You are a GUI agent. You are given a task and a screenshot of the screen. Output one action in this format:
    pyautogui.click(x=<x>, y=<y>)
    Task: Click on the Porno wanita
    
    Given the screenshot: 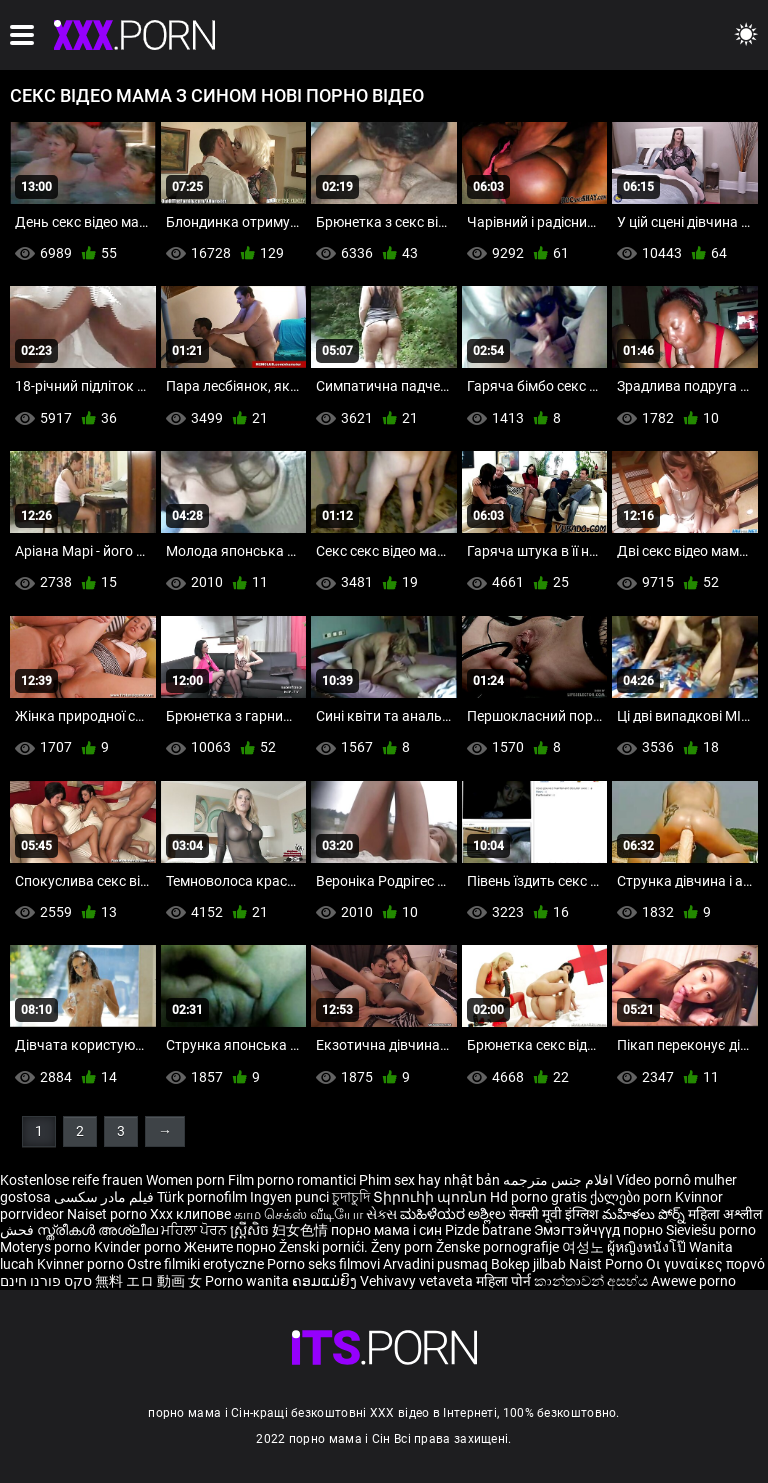 What is the action you would take?
    pyautogui.click(x=248, y=1281)
    